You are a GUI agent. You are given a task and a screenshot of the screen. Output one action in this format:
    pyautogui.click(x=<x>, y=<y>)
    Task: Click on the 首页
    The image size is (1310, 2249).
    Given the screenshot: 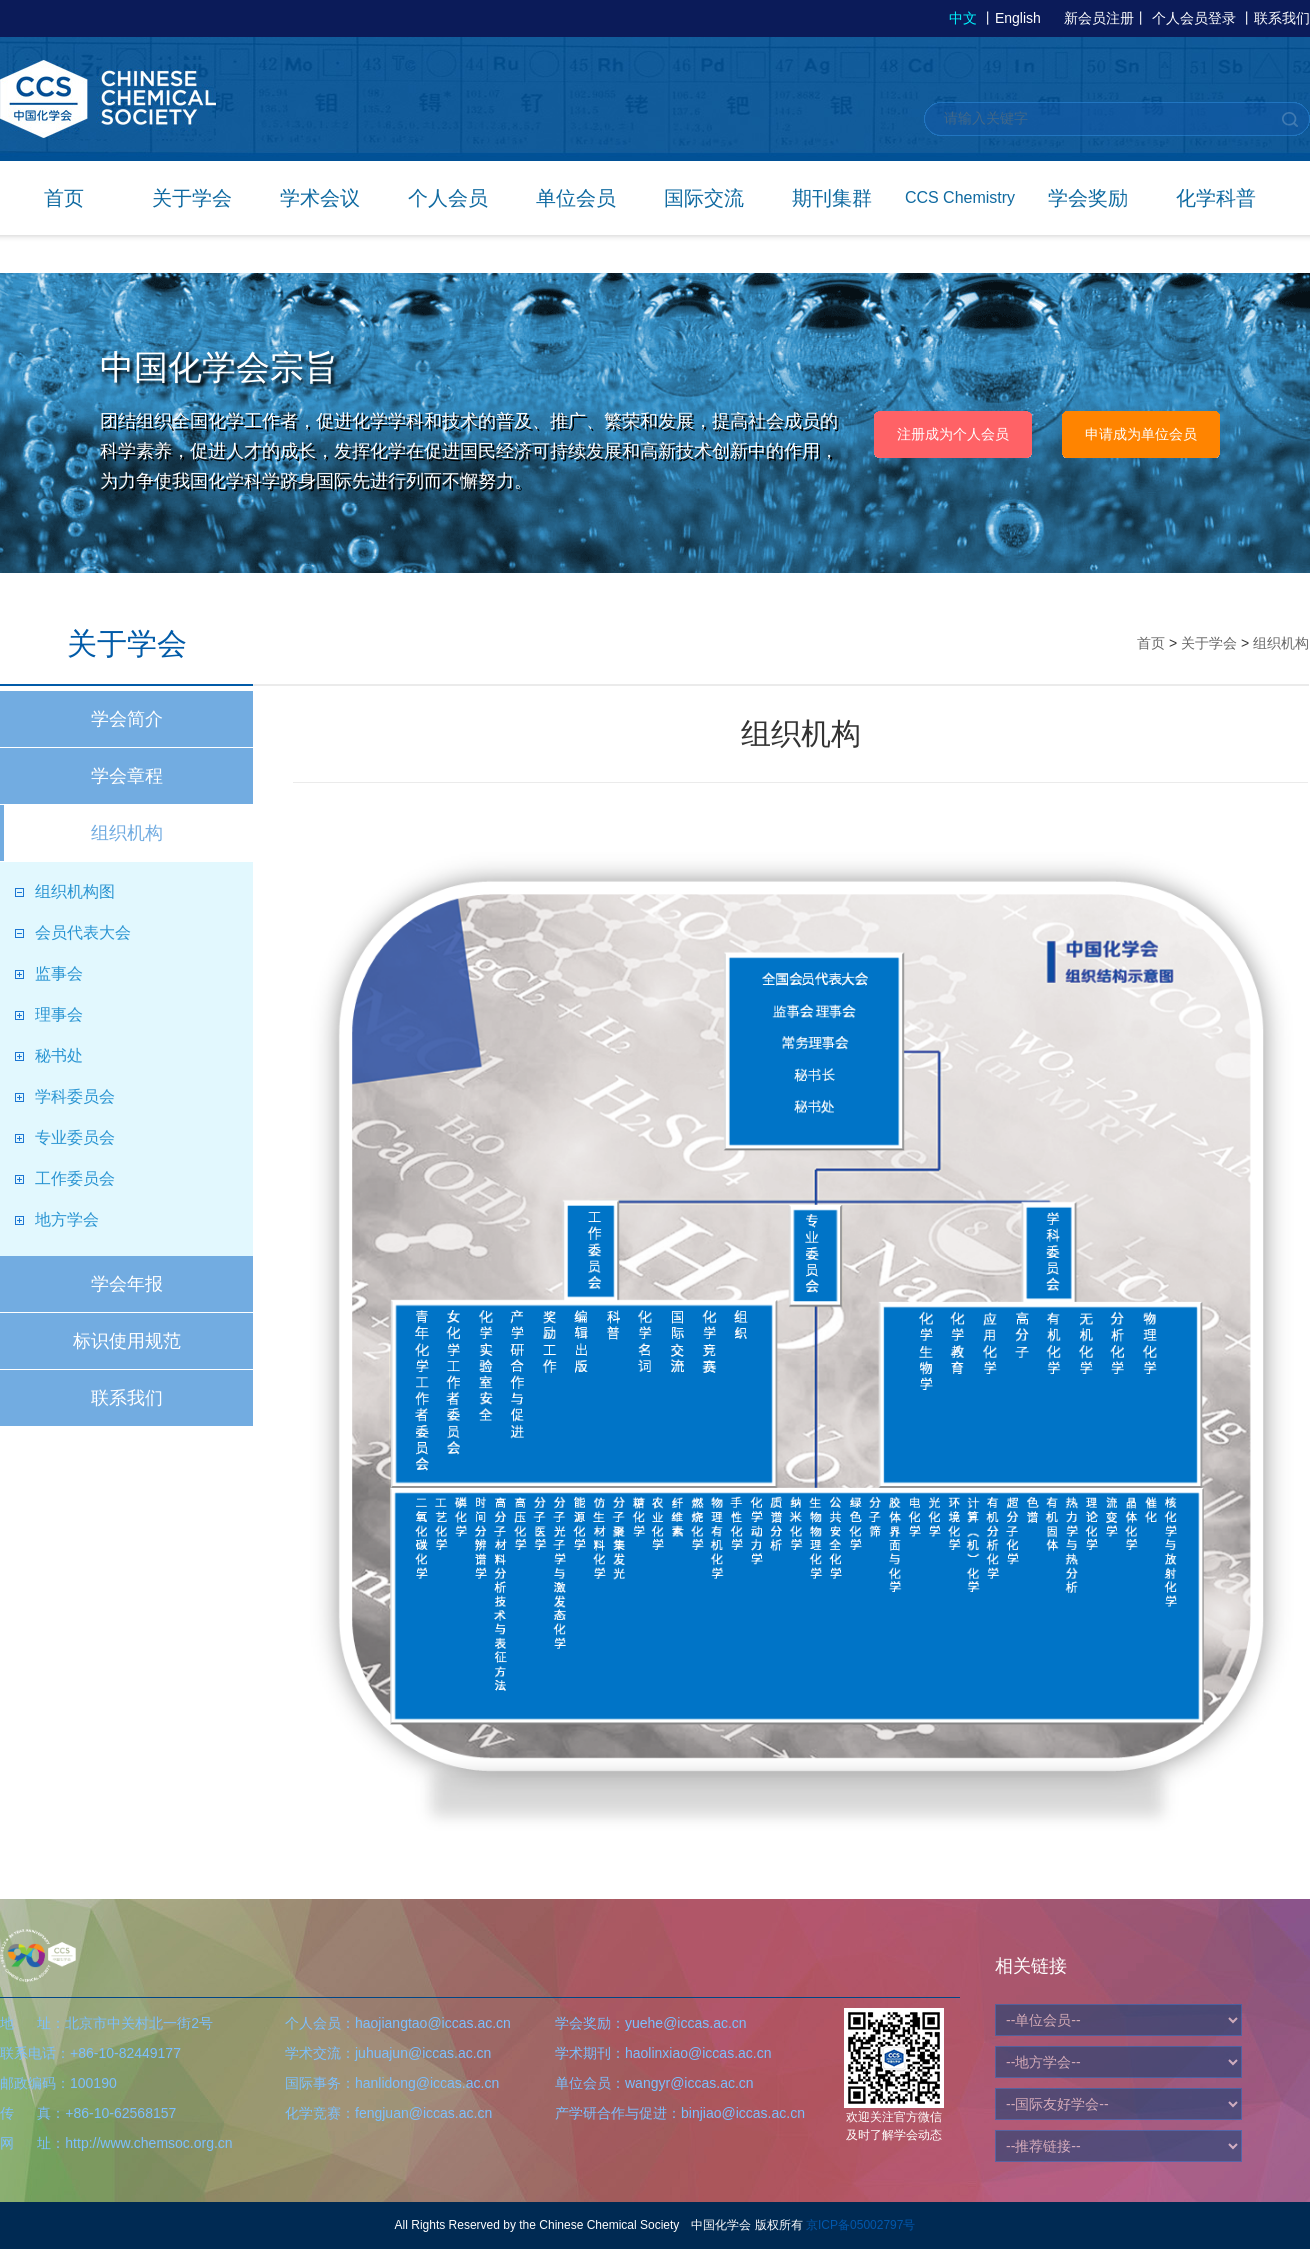 What is the action you would take?
    pyautogui.click(x=64, y=198)
    